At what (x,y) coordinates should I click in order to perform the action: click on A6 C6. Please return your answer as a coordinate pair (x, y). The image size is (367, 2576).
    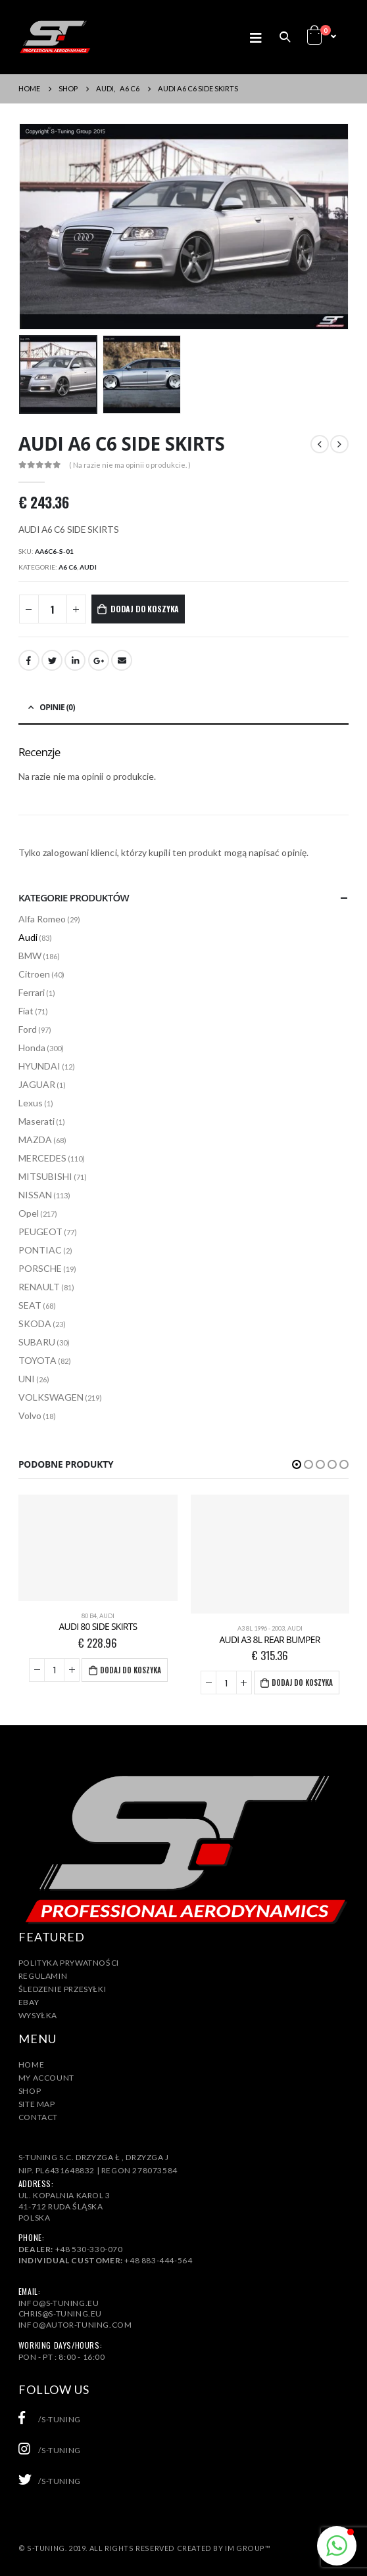
    Looking at the image, I should click on (68, 567).